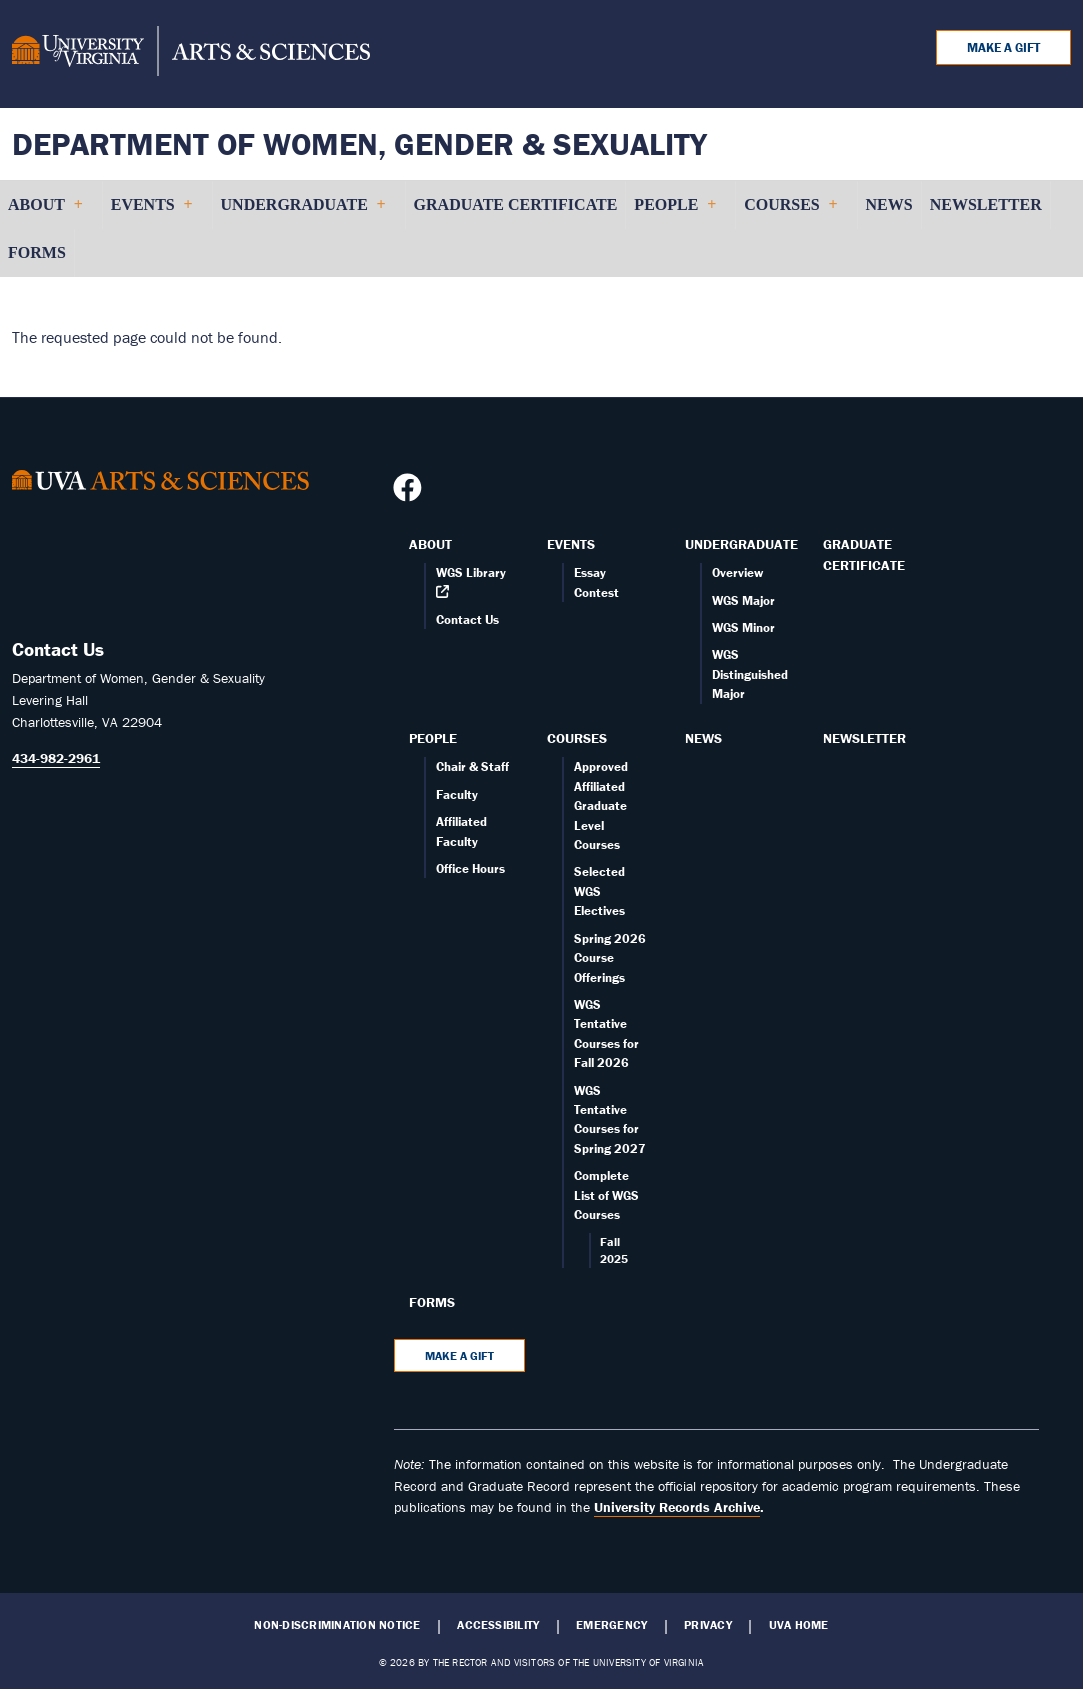 This screenshot has width=1083, height=1690. I want to click on WGS Major, so click(743, 600).